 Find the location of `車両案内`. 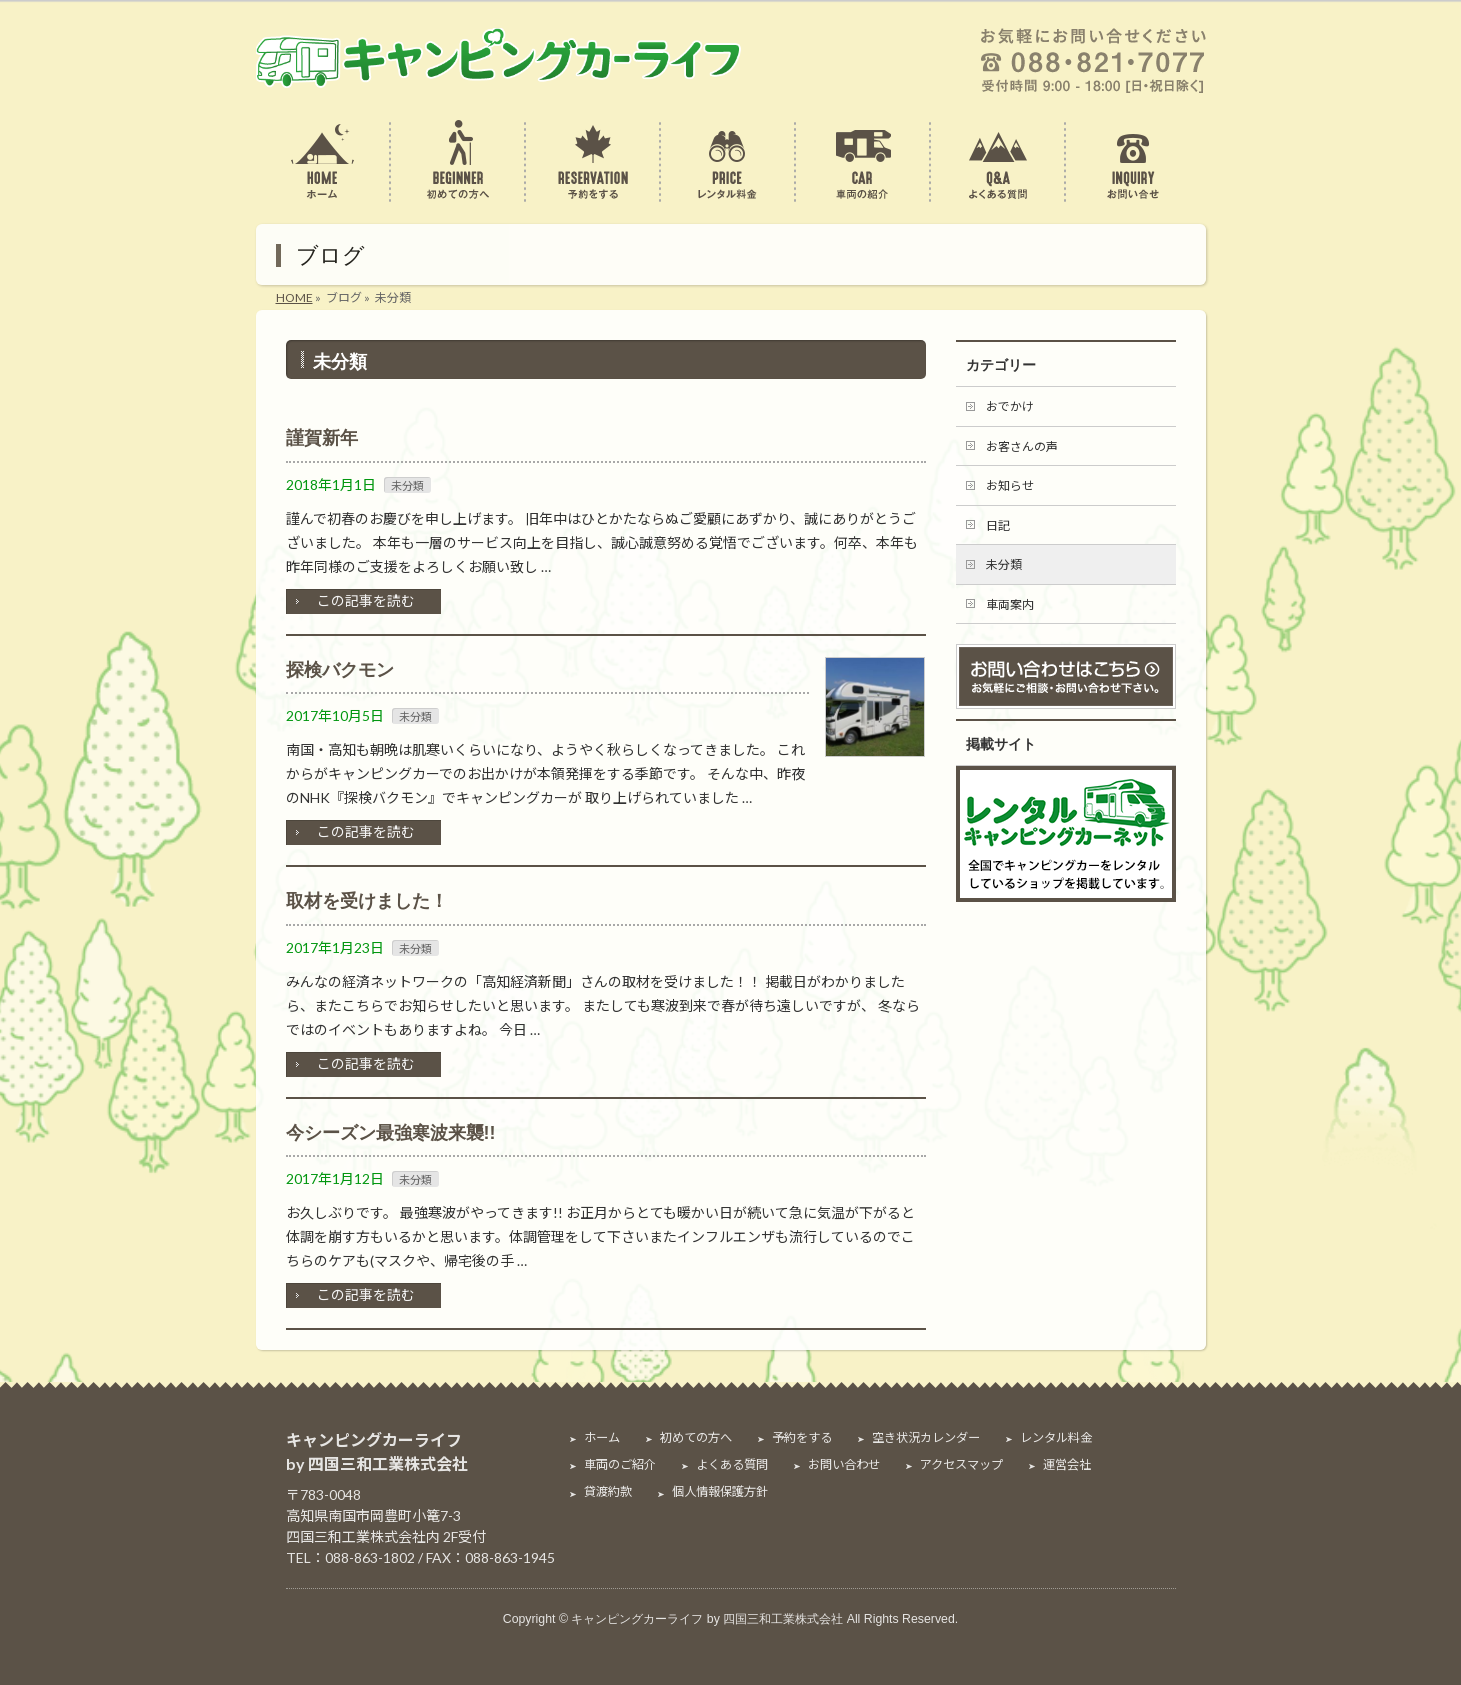

車両案内 is located at coordinates (1010, 604).